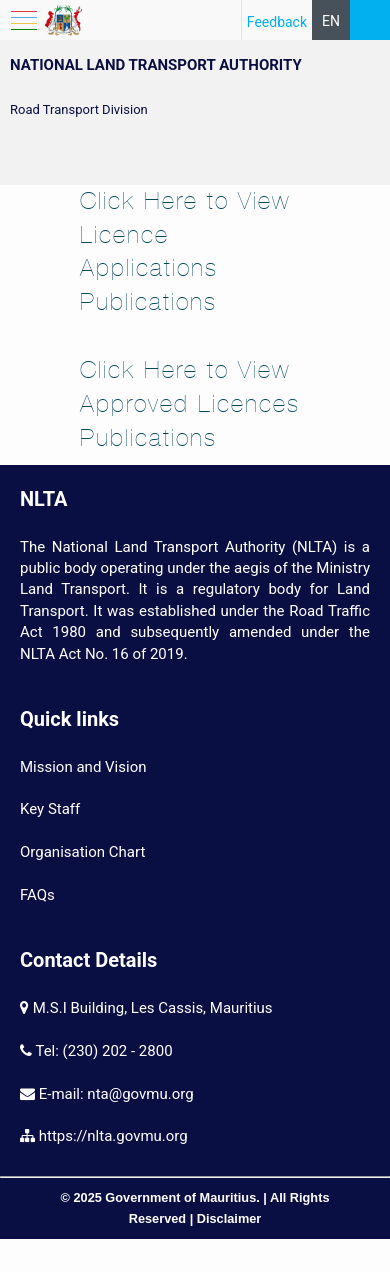 Image resolution: width=390 pixels, height=1272 pixels. What do you see at coordinates (50, 809) in the screenshot?
I see `Key Staff` at bounding box center [50, 809].